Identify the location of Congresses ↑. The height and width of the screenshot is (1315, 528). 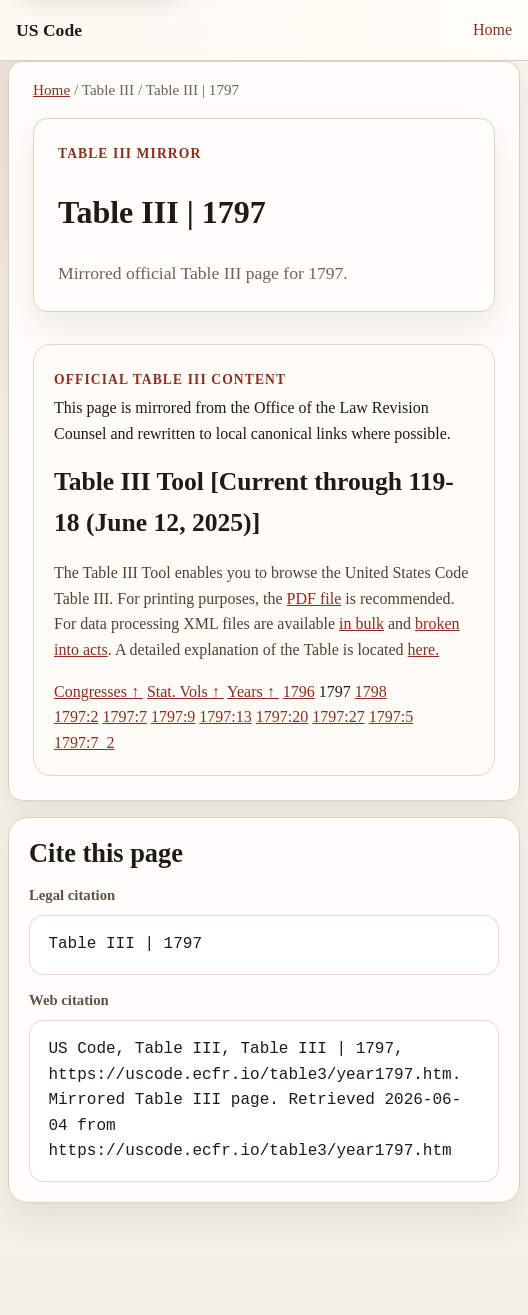
(98, 691).